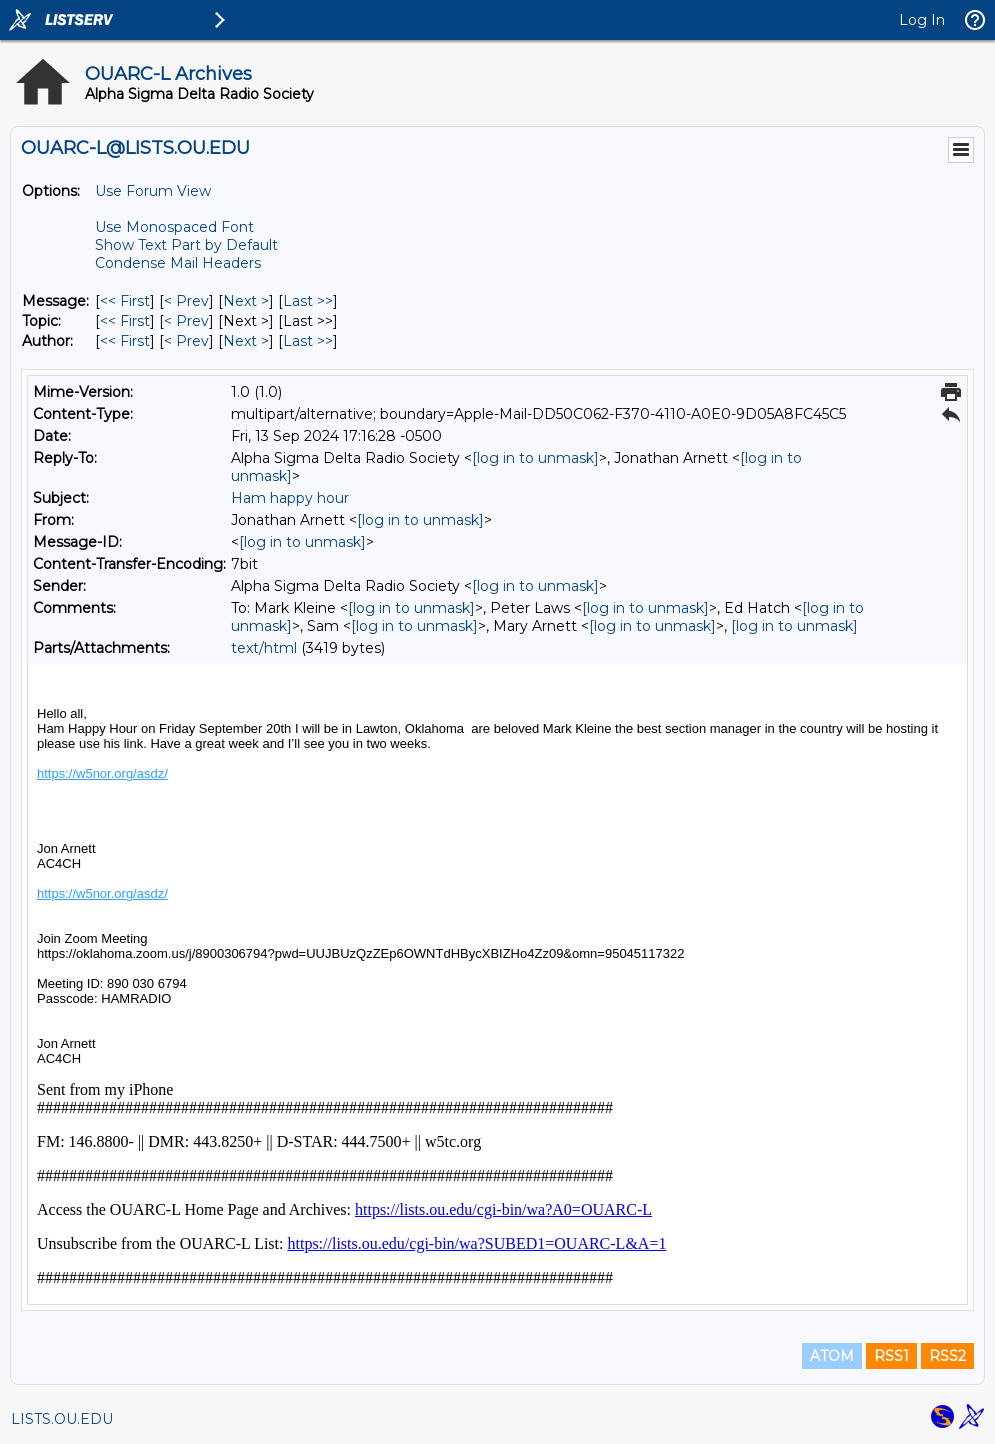  What do you see at coordinates (186, 301) in the screenshot?
I see `< Prev [Prev Message]` at bounding box center [186, 301].